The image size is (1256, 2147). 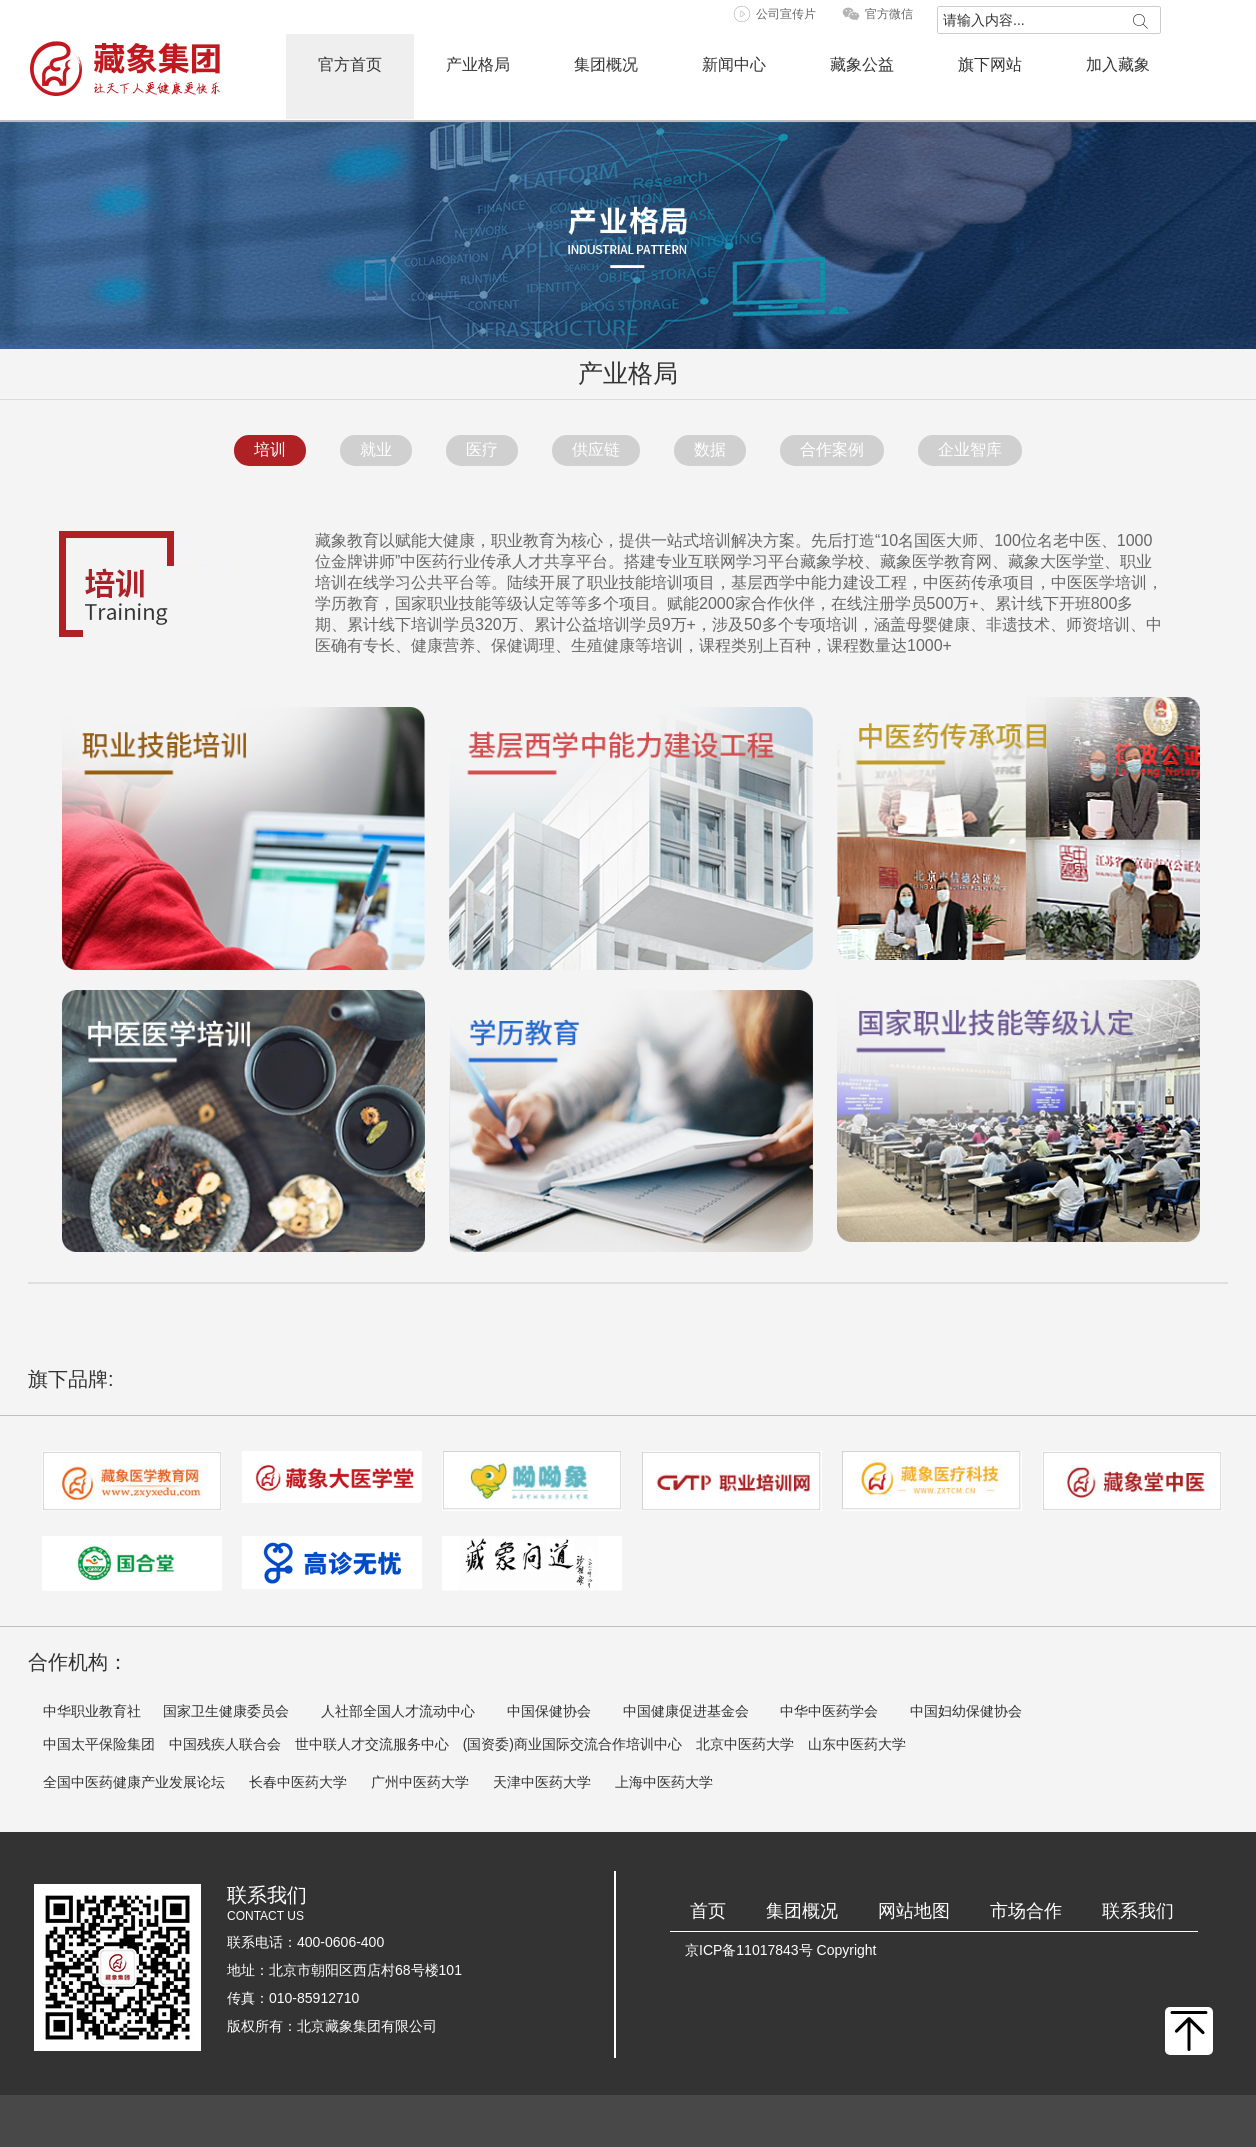 I want to click on 医疗, so click(x=482, y=449).